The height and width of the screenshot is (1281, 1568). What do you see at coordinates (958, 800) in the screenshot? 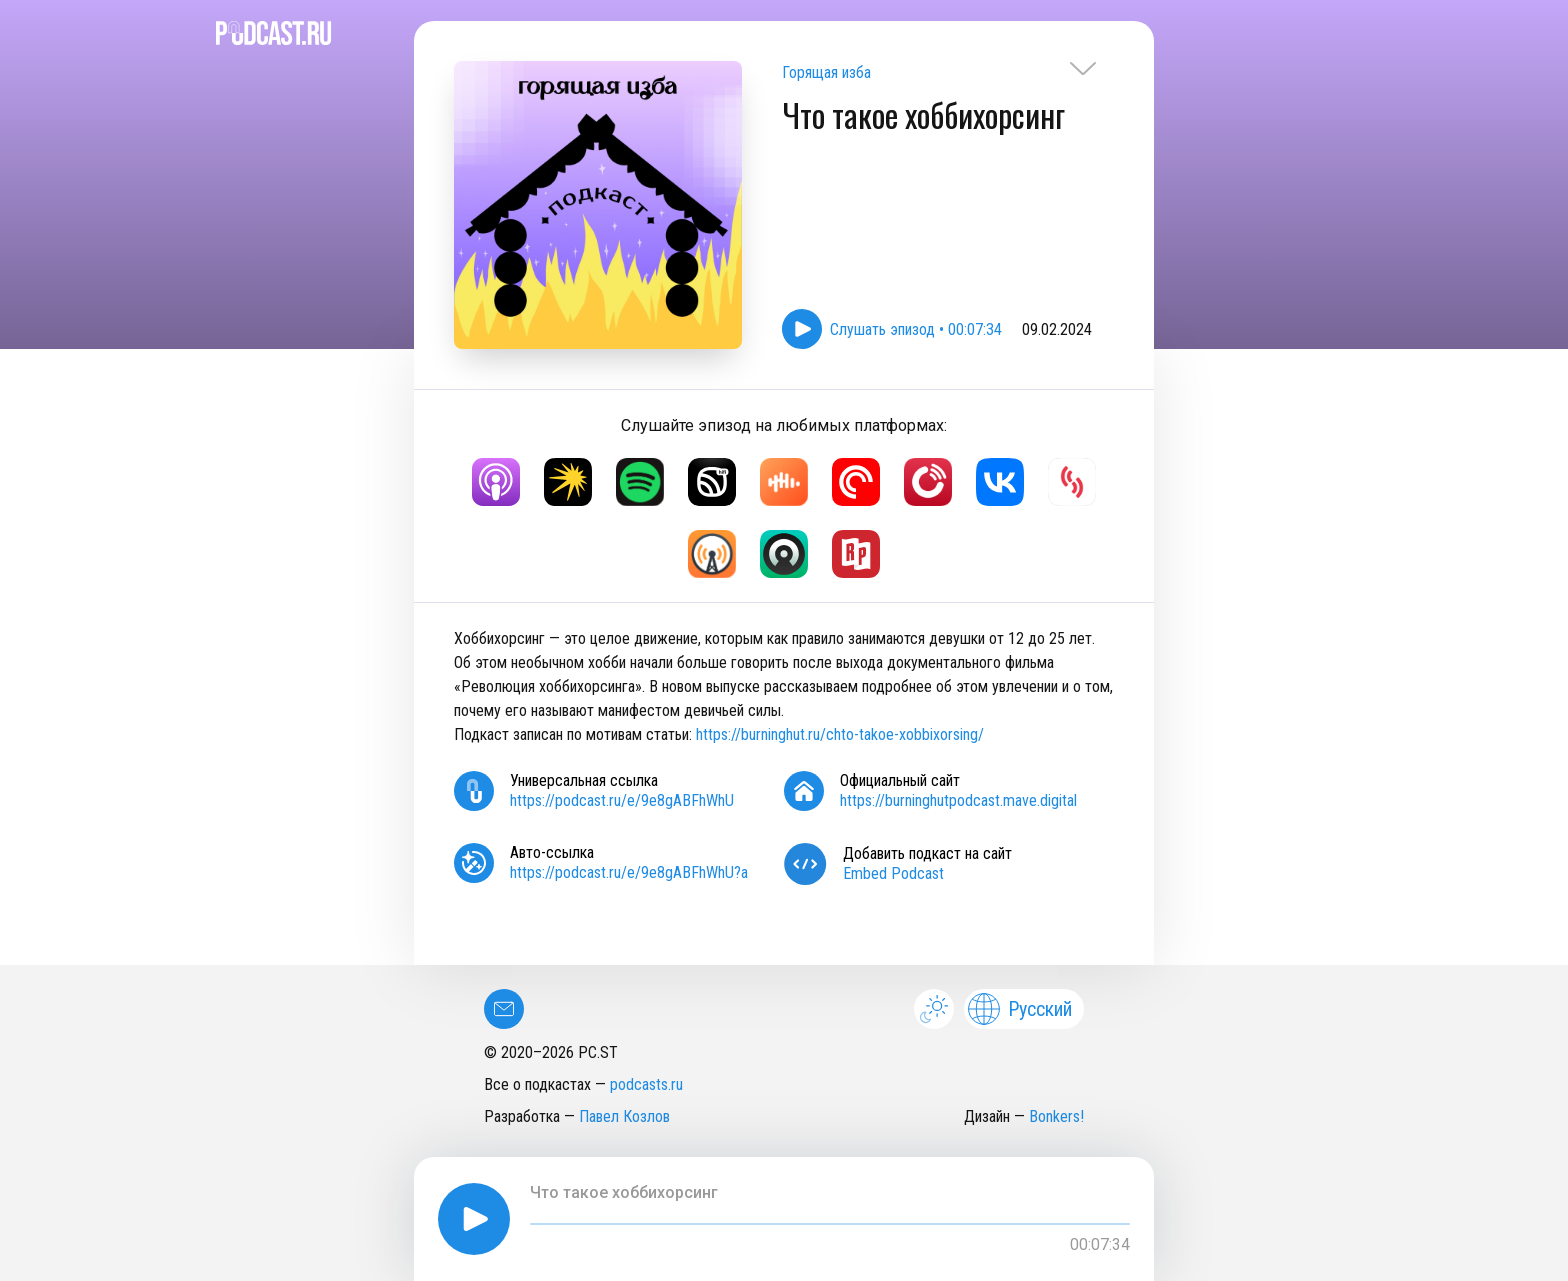
I see `https://burninghutpodcast.mave.digital` at bounding box center [958, 800].